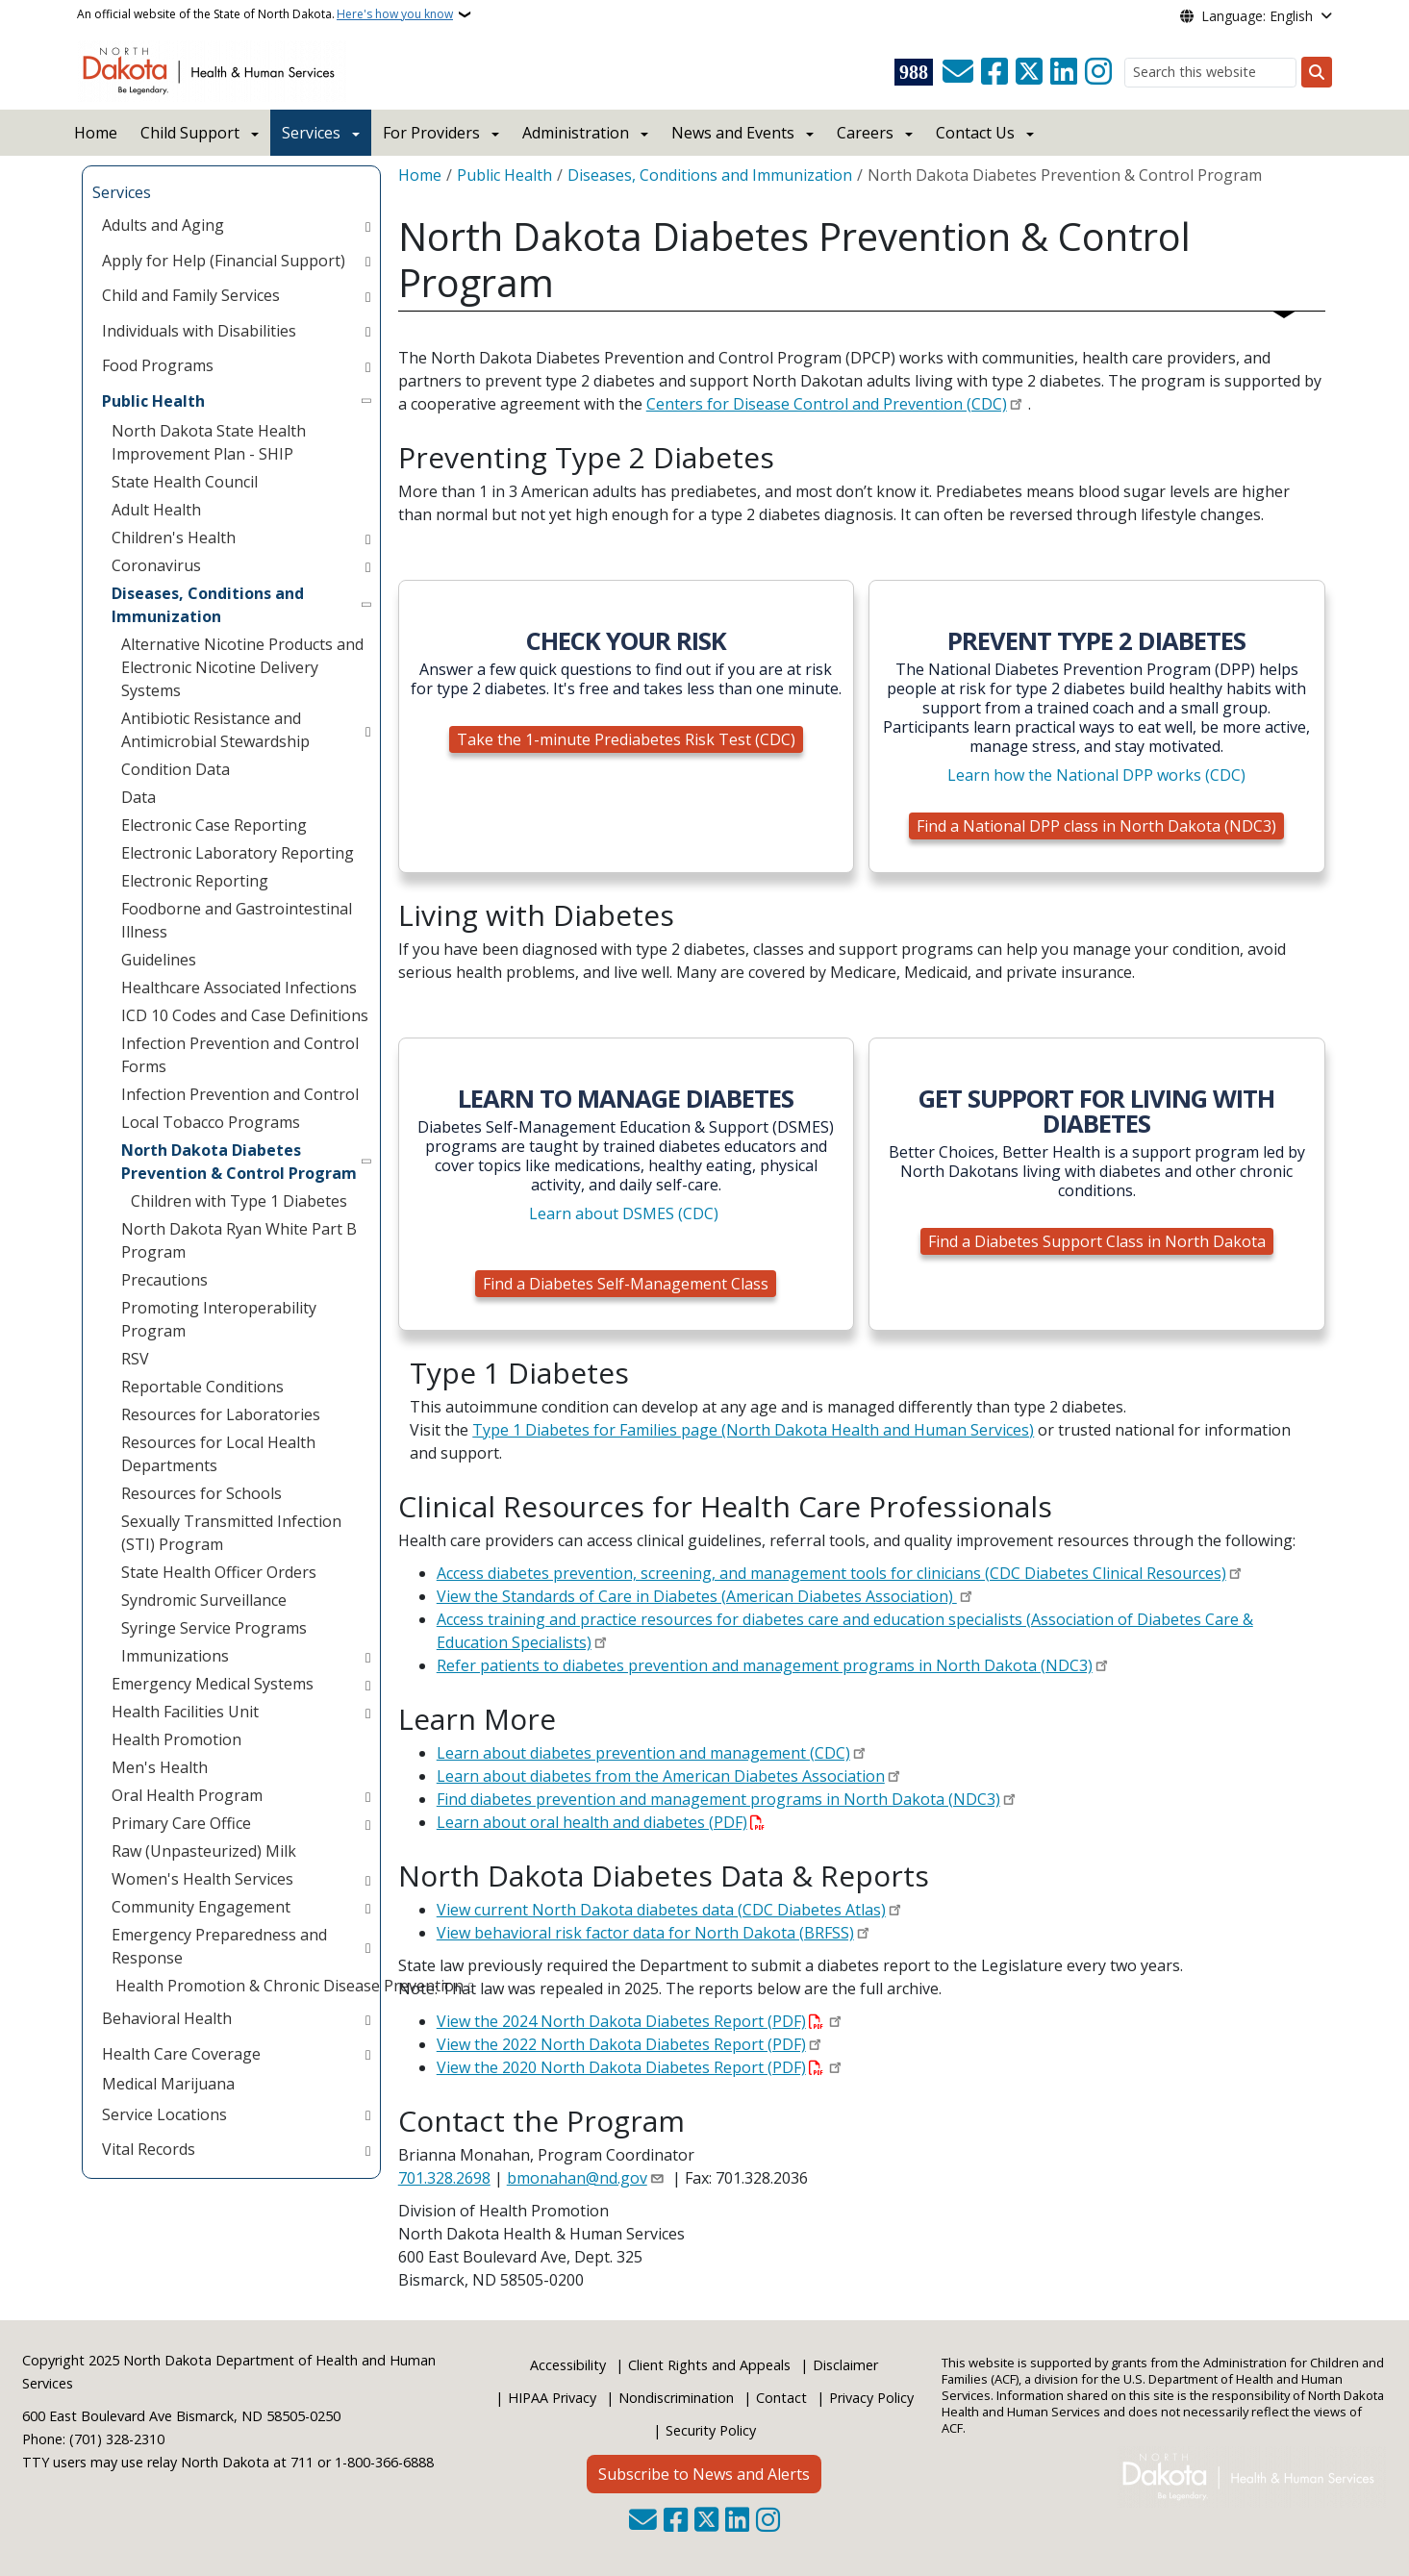 This screenshot has width=1409, height=2576. Describe the element at coordinates (367, 1683) in the screenshot. I see `[Toggle submenu for Emergency Medical Systems]` at that location.